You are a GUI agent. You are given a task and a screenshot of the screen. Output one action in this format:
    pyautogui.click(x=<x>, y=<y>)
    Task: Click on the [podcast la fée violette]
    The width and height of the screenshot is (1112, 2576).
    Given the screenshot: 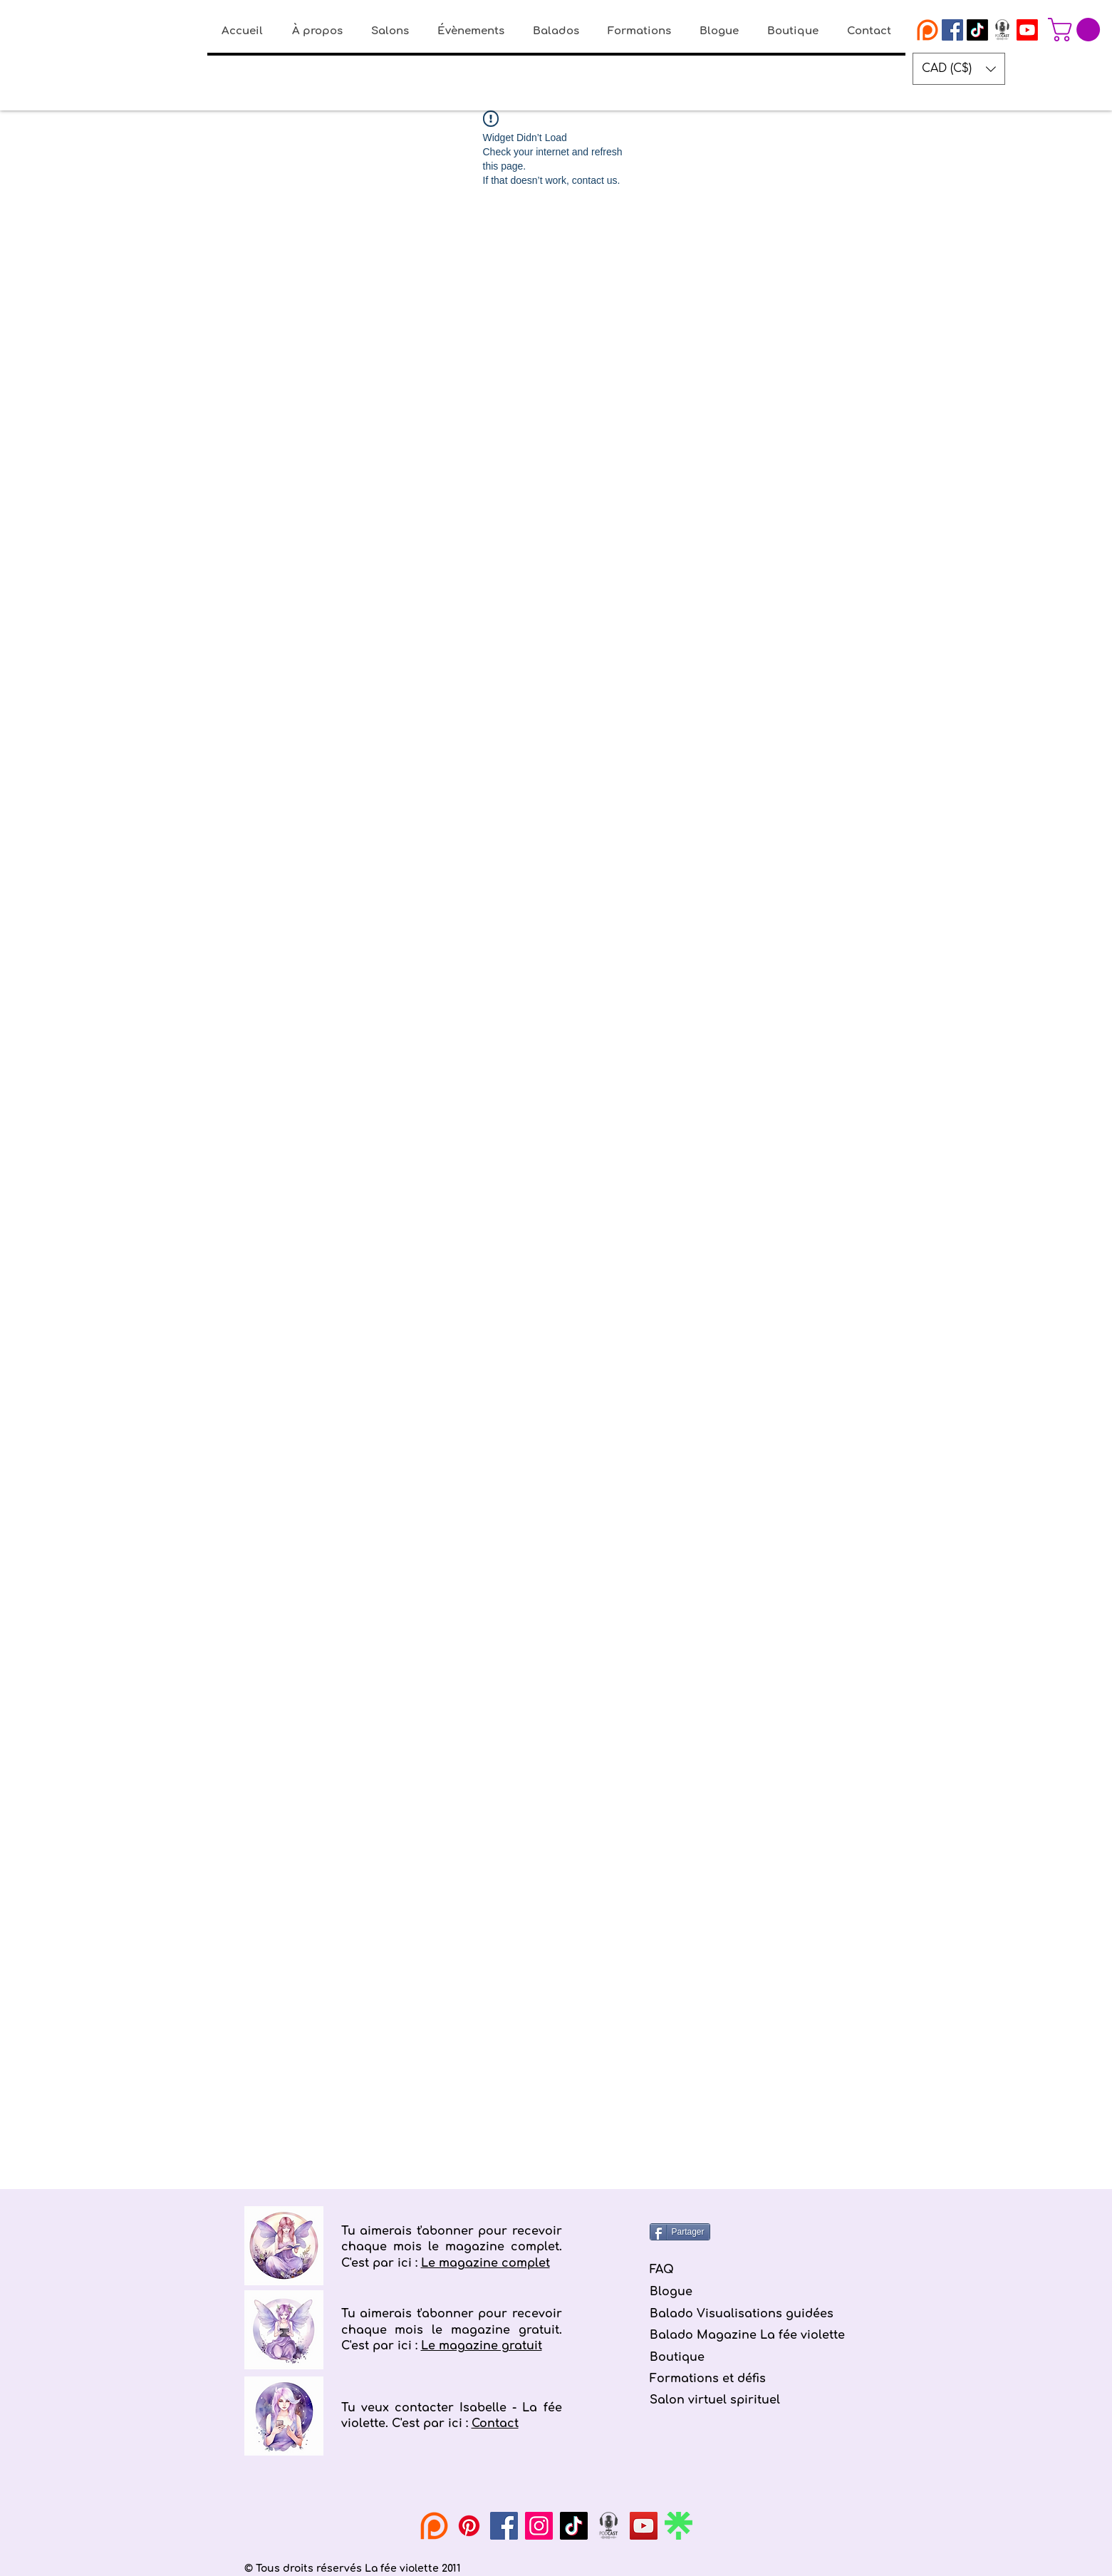 What is the action you would take?
    pyautogui.click(x=1002, y=30)
    